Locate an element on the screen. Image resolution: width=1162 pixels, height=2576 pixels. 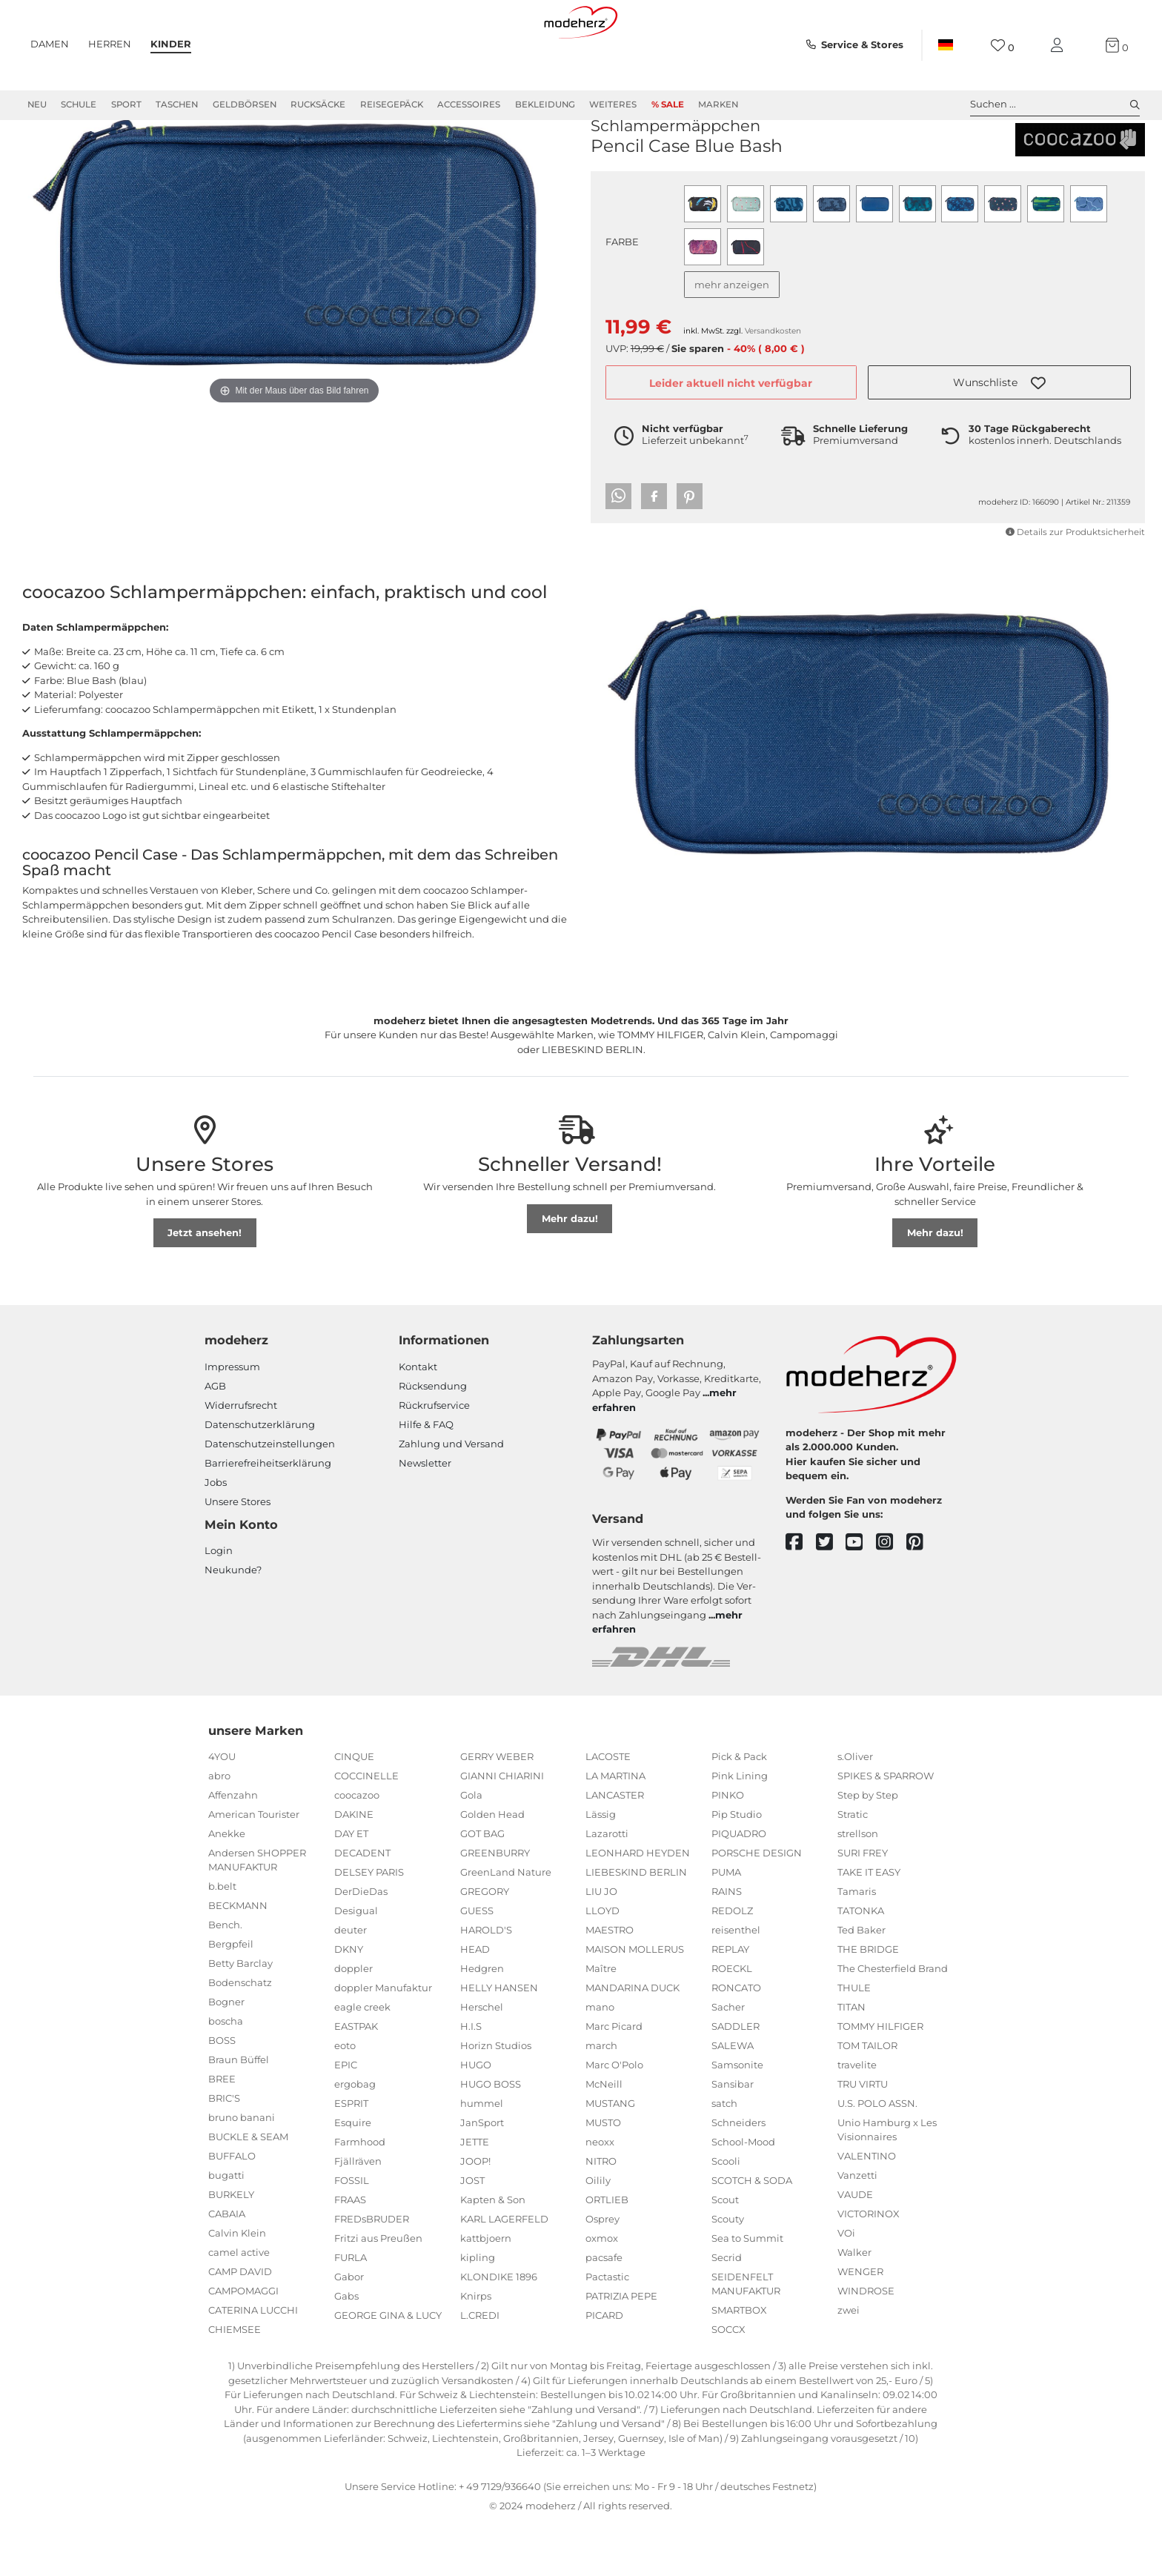
PICARD is located at coordinates (604, 2368).